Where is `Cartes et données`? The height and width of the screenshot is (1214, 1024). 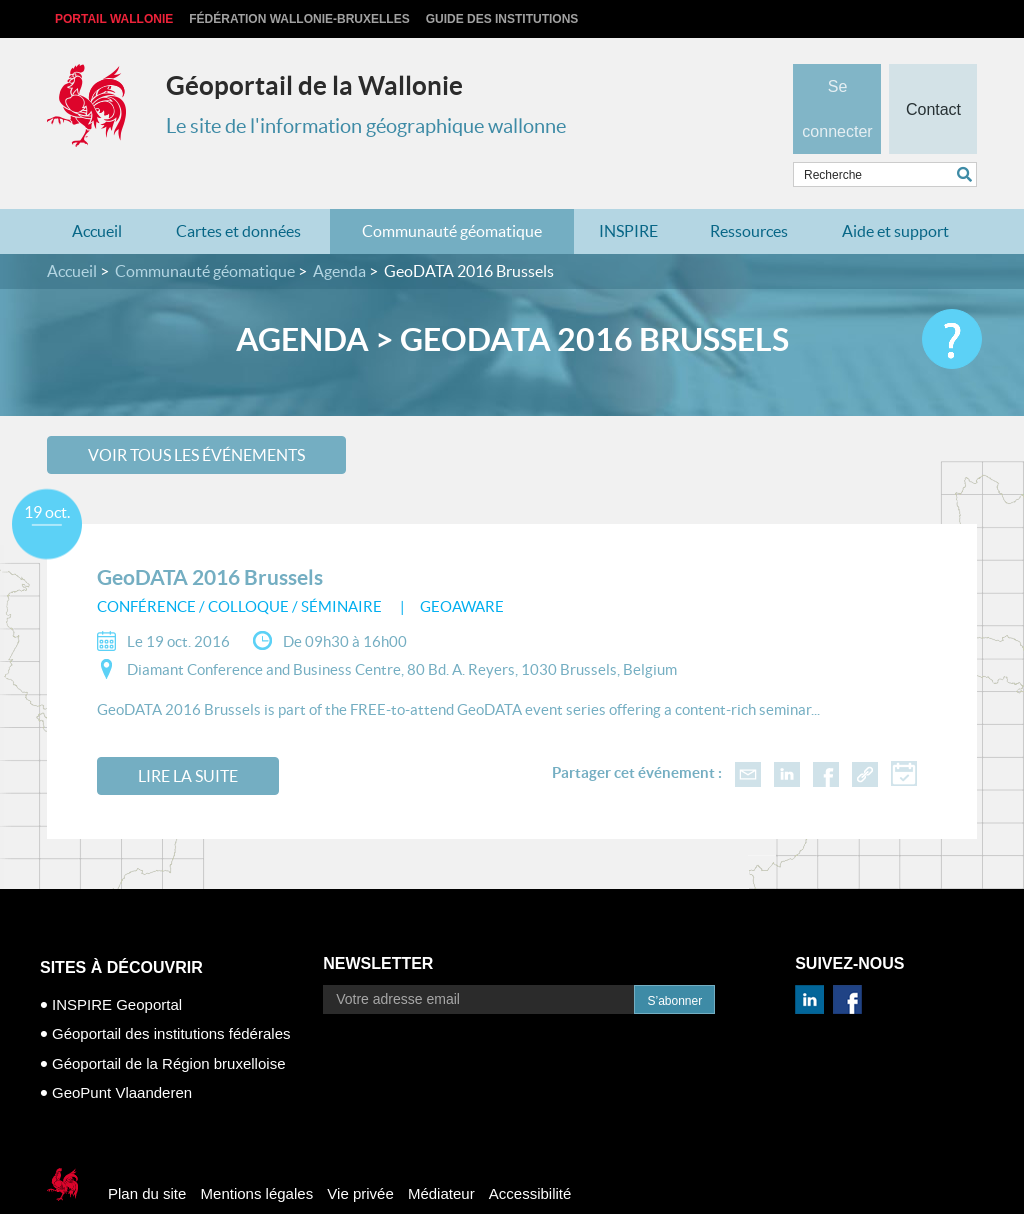
Cartes et données is located at coordinates (238, 192).